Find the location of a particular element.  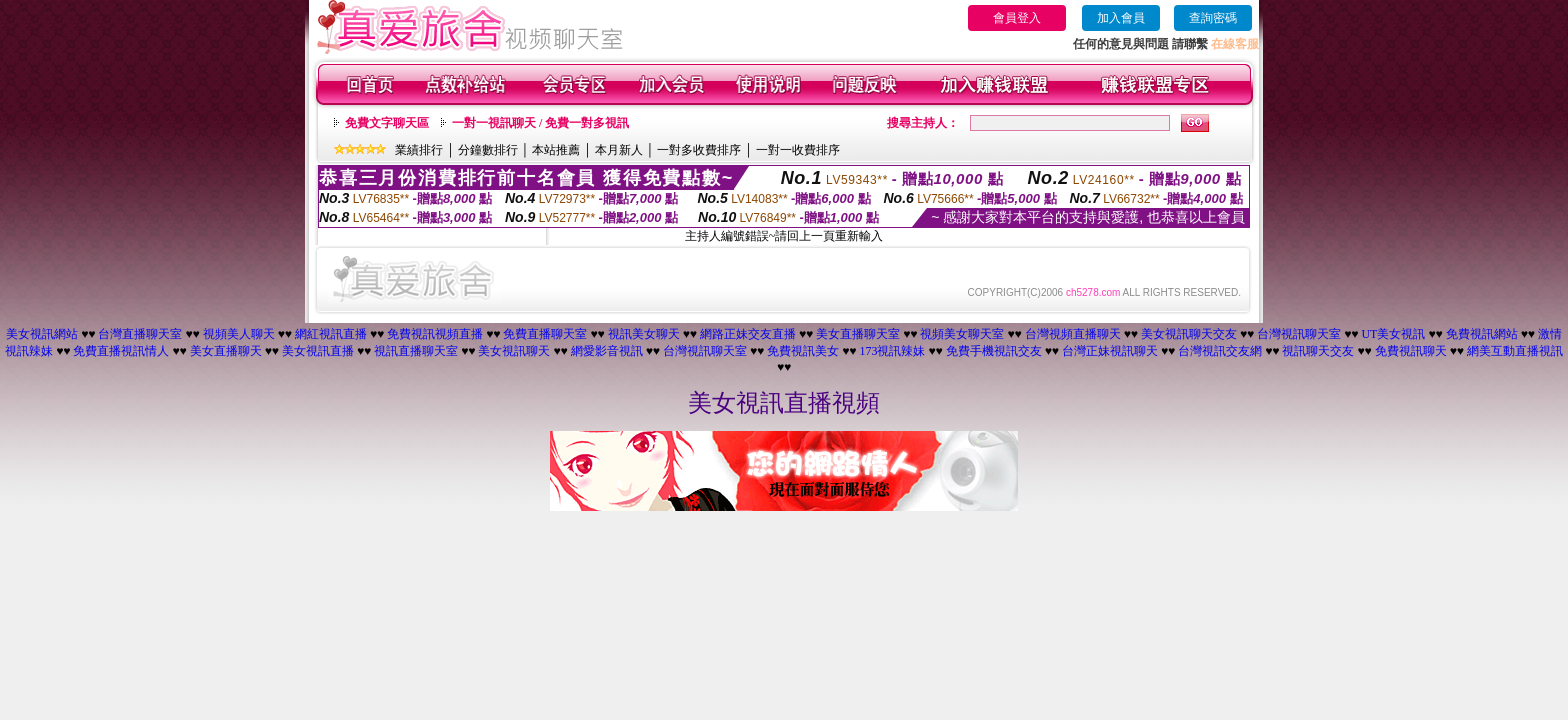

業績排行 is located at coordinates (419, 150).